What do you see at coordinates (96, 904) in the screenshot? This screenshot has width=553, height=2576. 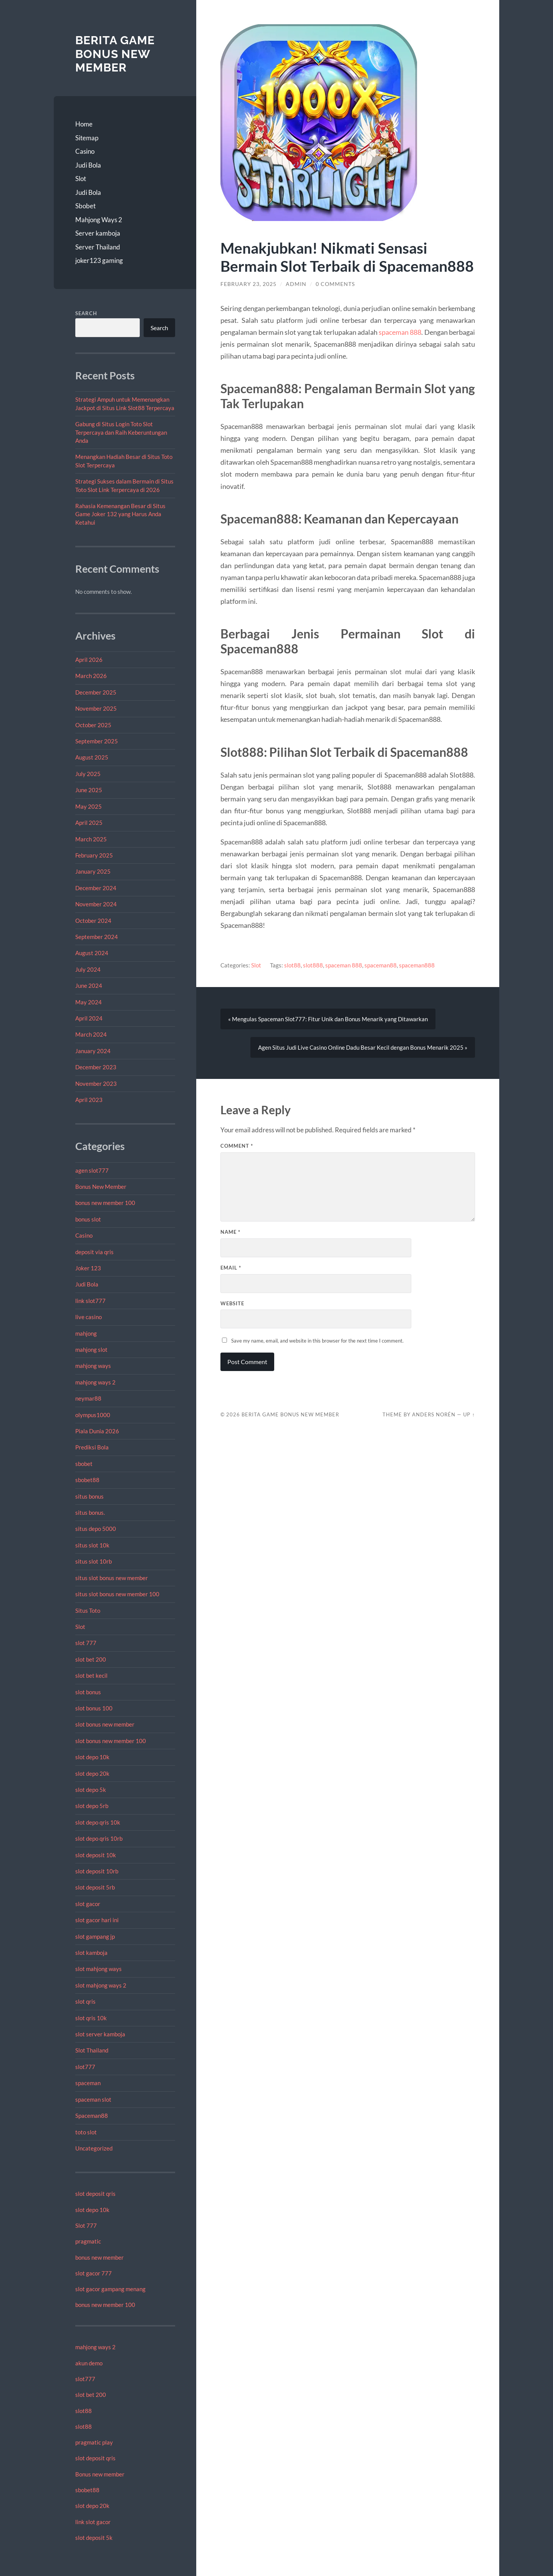 I see `November 2024` at bounding box center [96, 904].